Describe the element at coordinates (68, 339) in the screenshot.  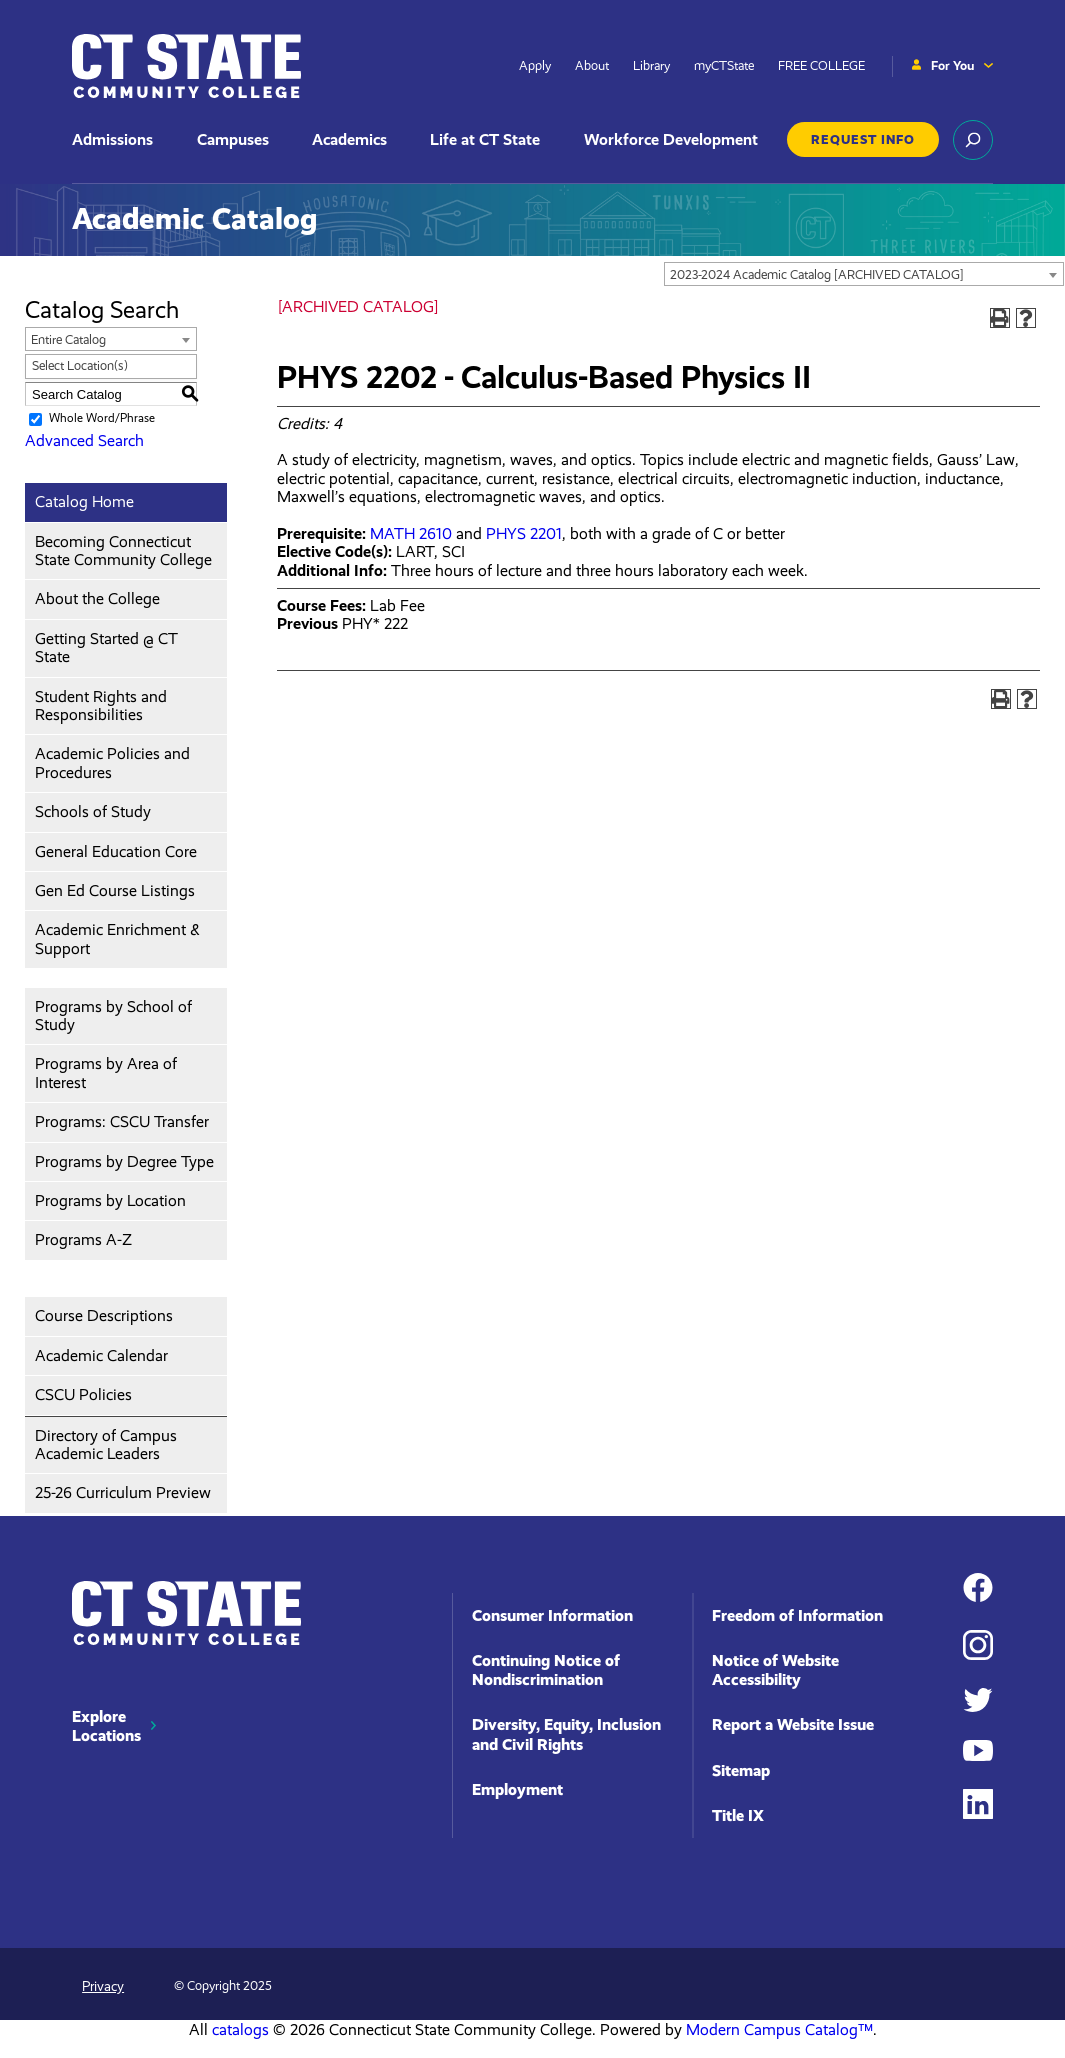
I see `Entire Catalog [textbox]` at that location.